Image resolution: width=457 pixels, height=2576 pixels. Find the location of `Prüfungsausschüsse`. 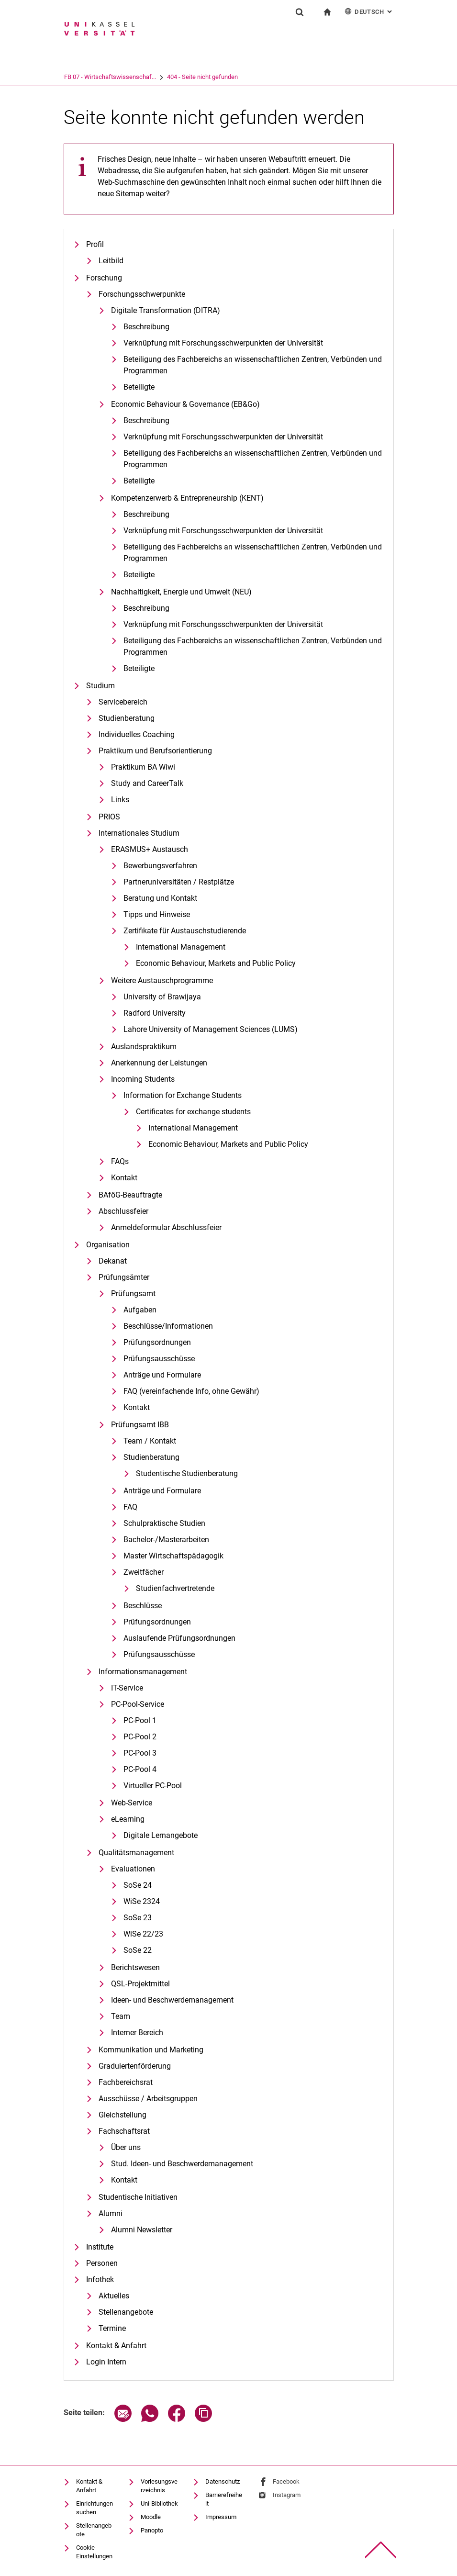

Prüfungsausschüsse is located at coordinates (159, 1358).